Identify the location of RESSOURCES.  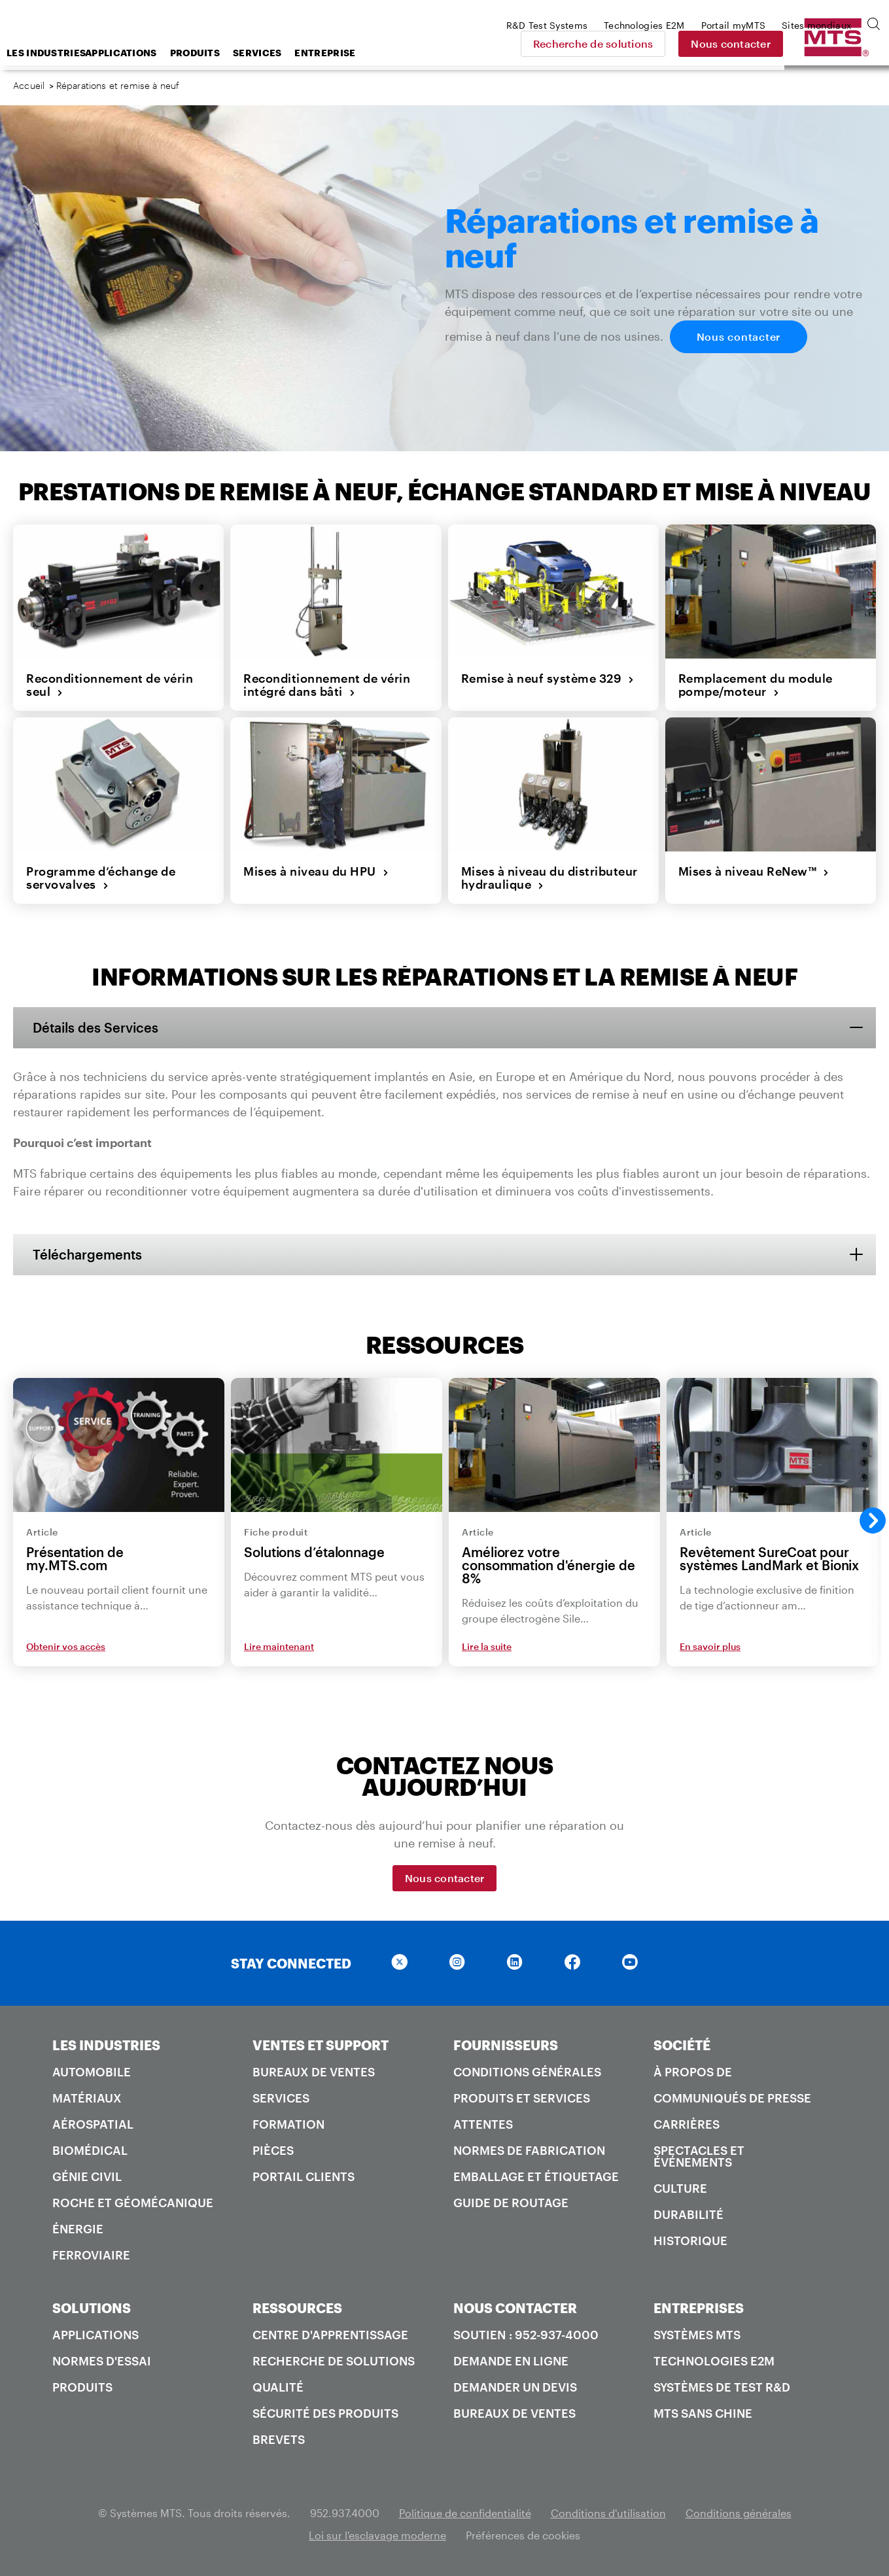
(297, 2308).